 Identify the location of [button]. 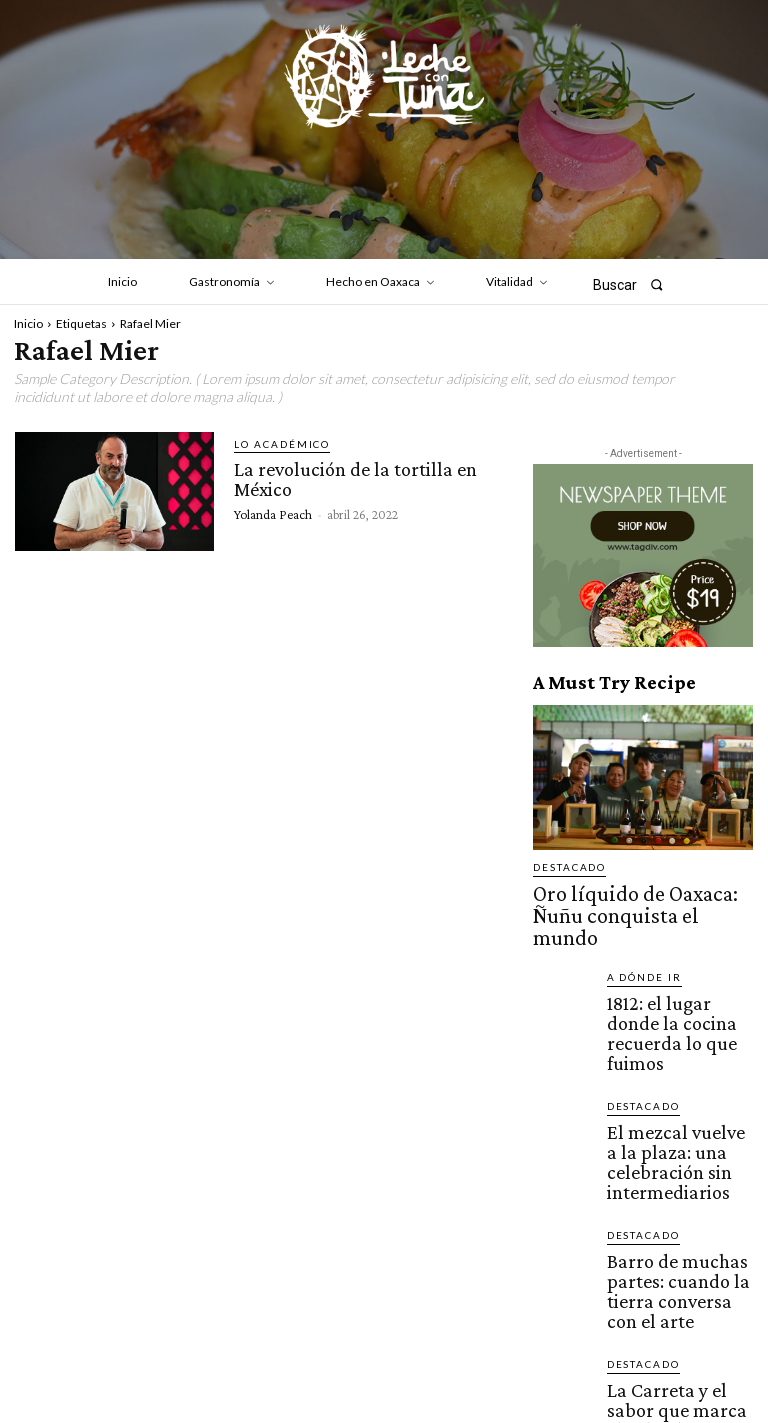
(634, 284).